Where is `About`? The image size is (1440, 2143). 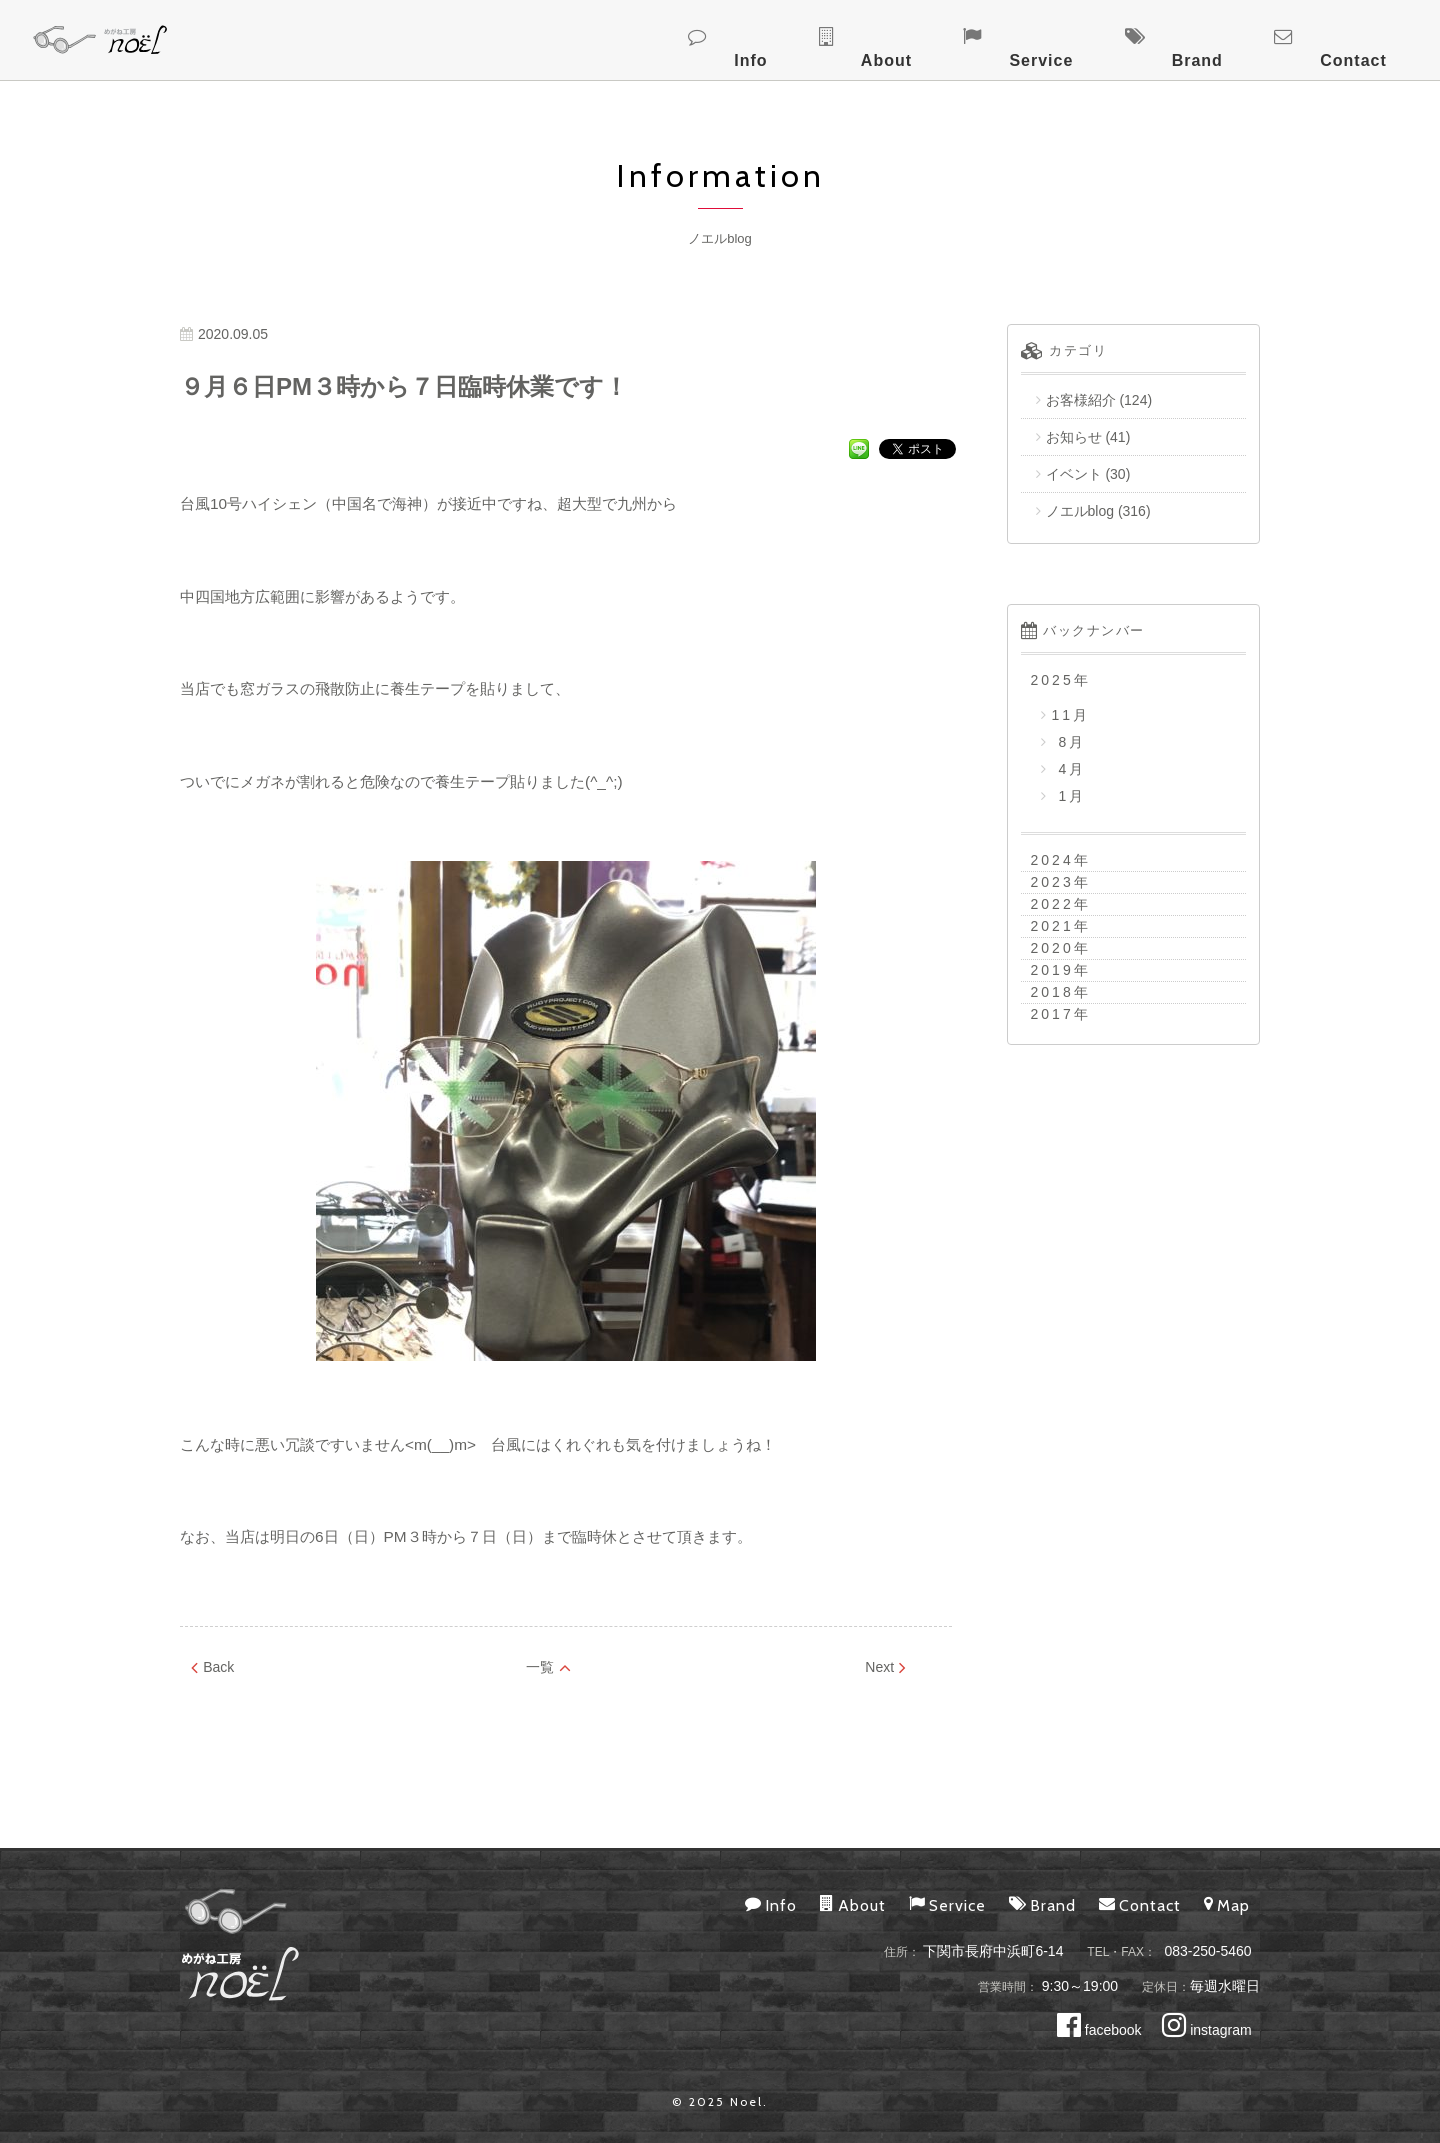
About is located at coordinates (1048, 38).